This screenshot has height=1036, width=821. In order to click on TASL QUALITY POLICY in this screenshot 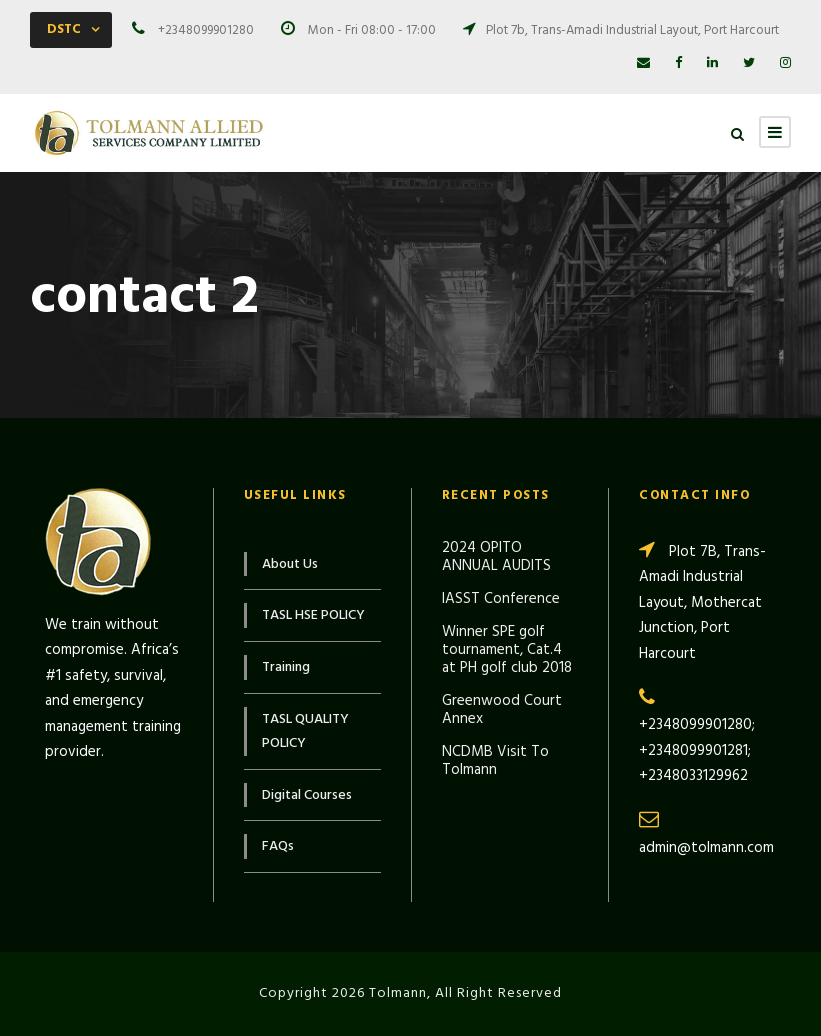, I will do `click(305, 731)`.